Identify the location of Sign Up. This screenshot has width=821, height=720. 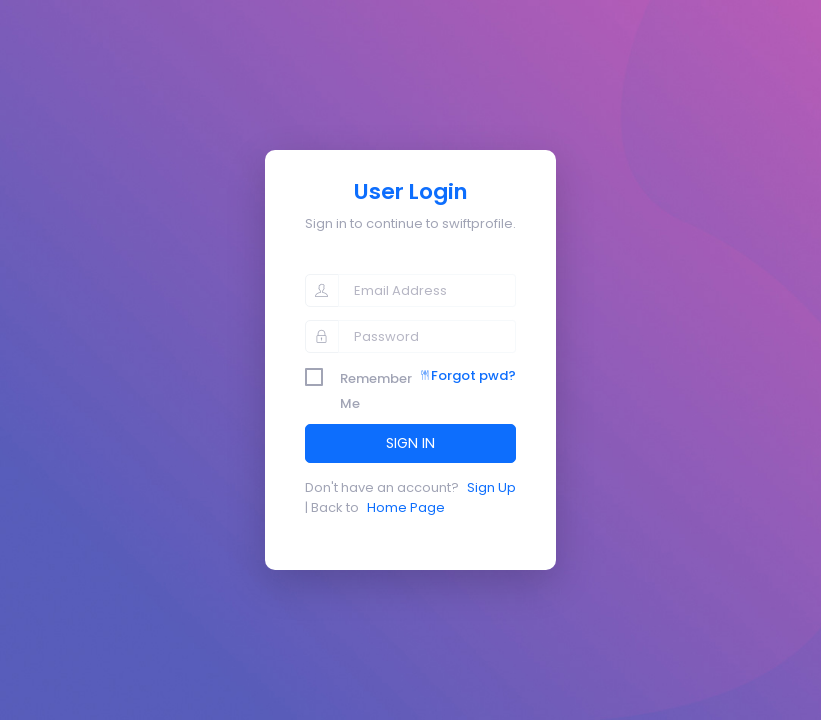
(491, 487).